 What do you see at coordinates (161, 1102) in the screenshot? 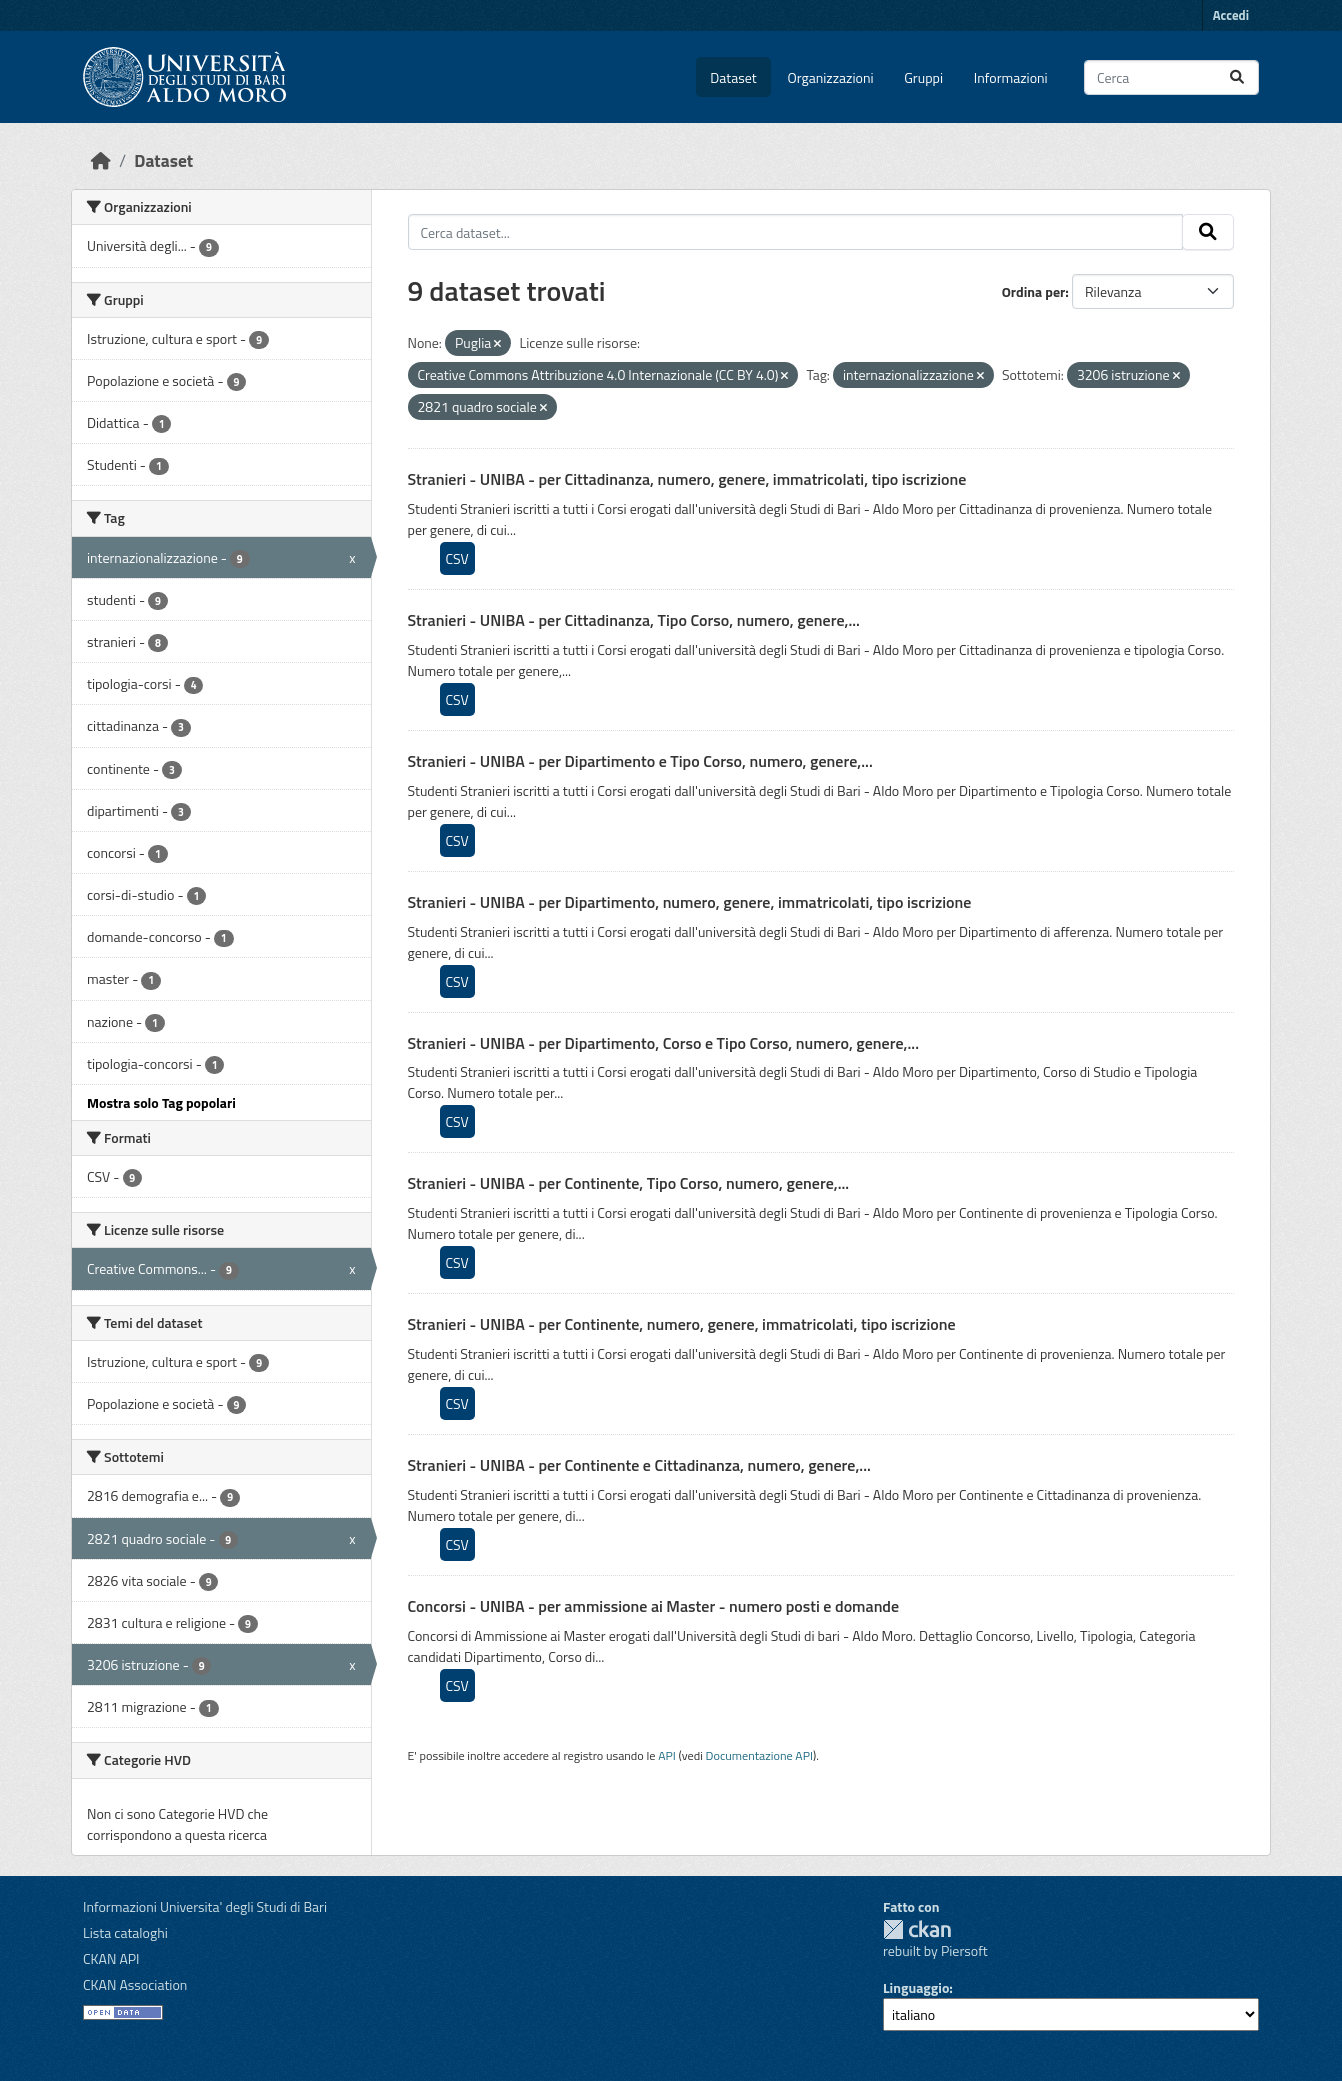
I see `Mostra solo Tag popolari` at bounding box center [161, 1102].